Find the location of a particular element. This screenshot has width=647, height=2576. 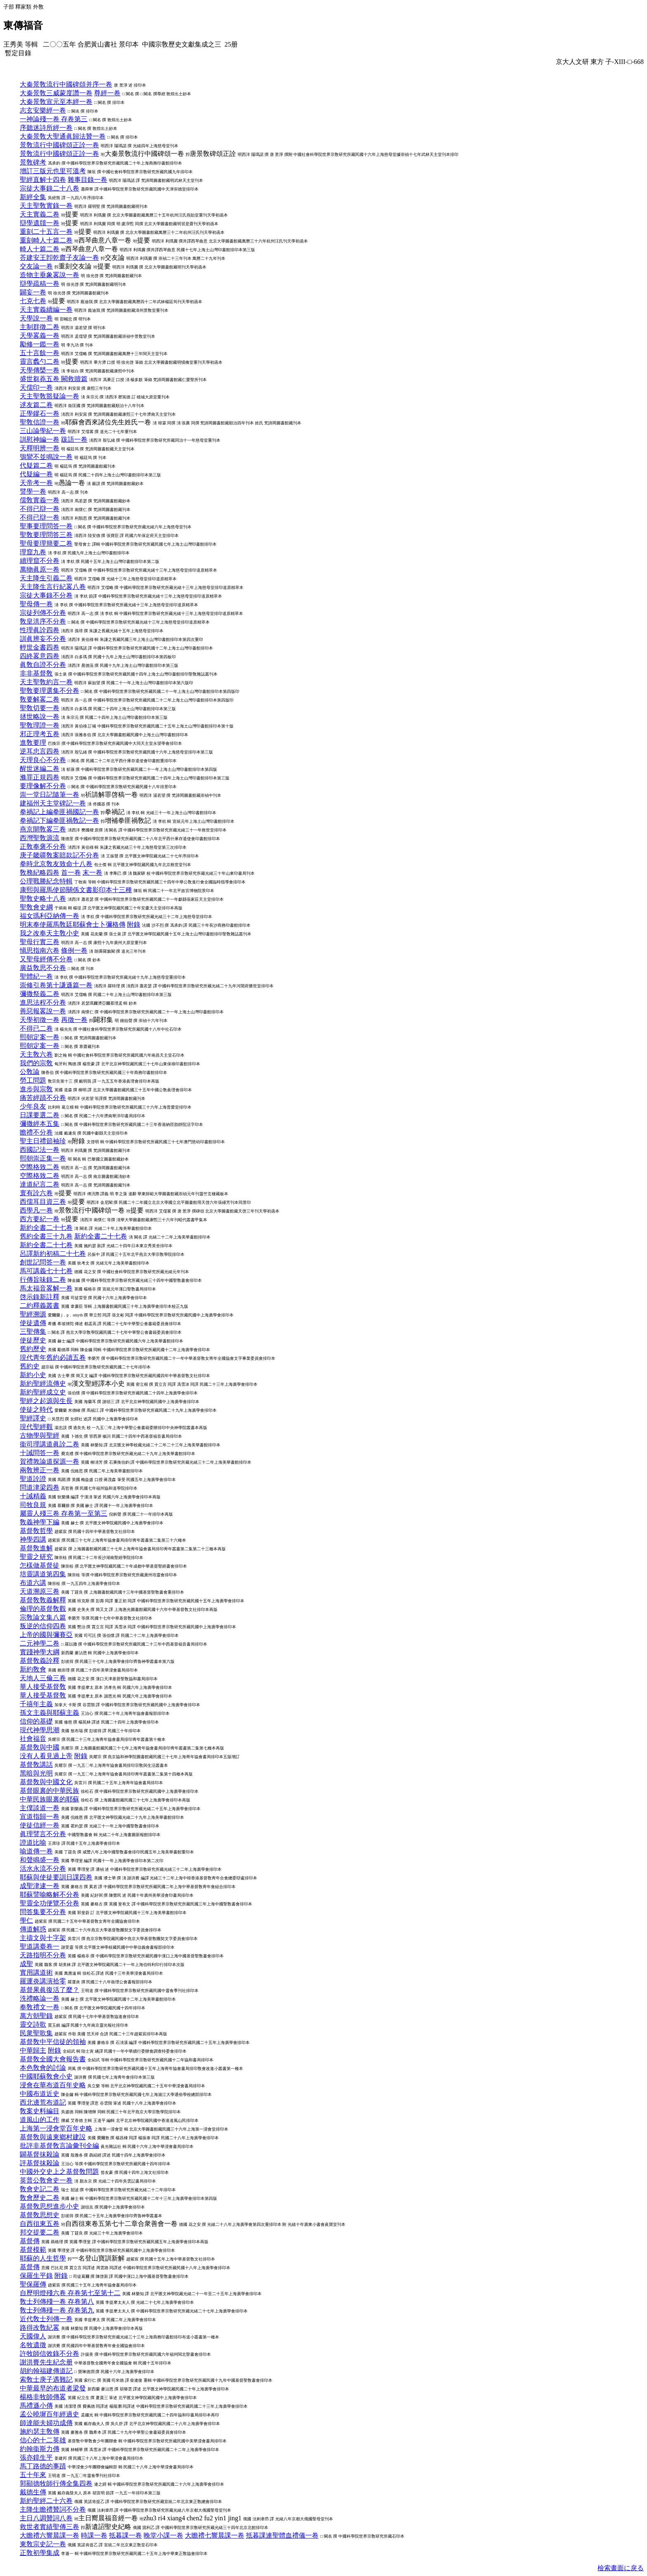

西灣聖敎源流 is located at coordinates (39, 837).